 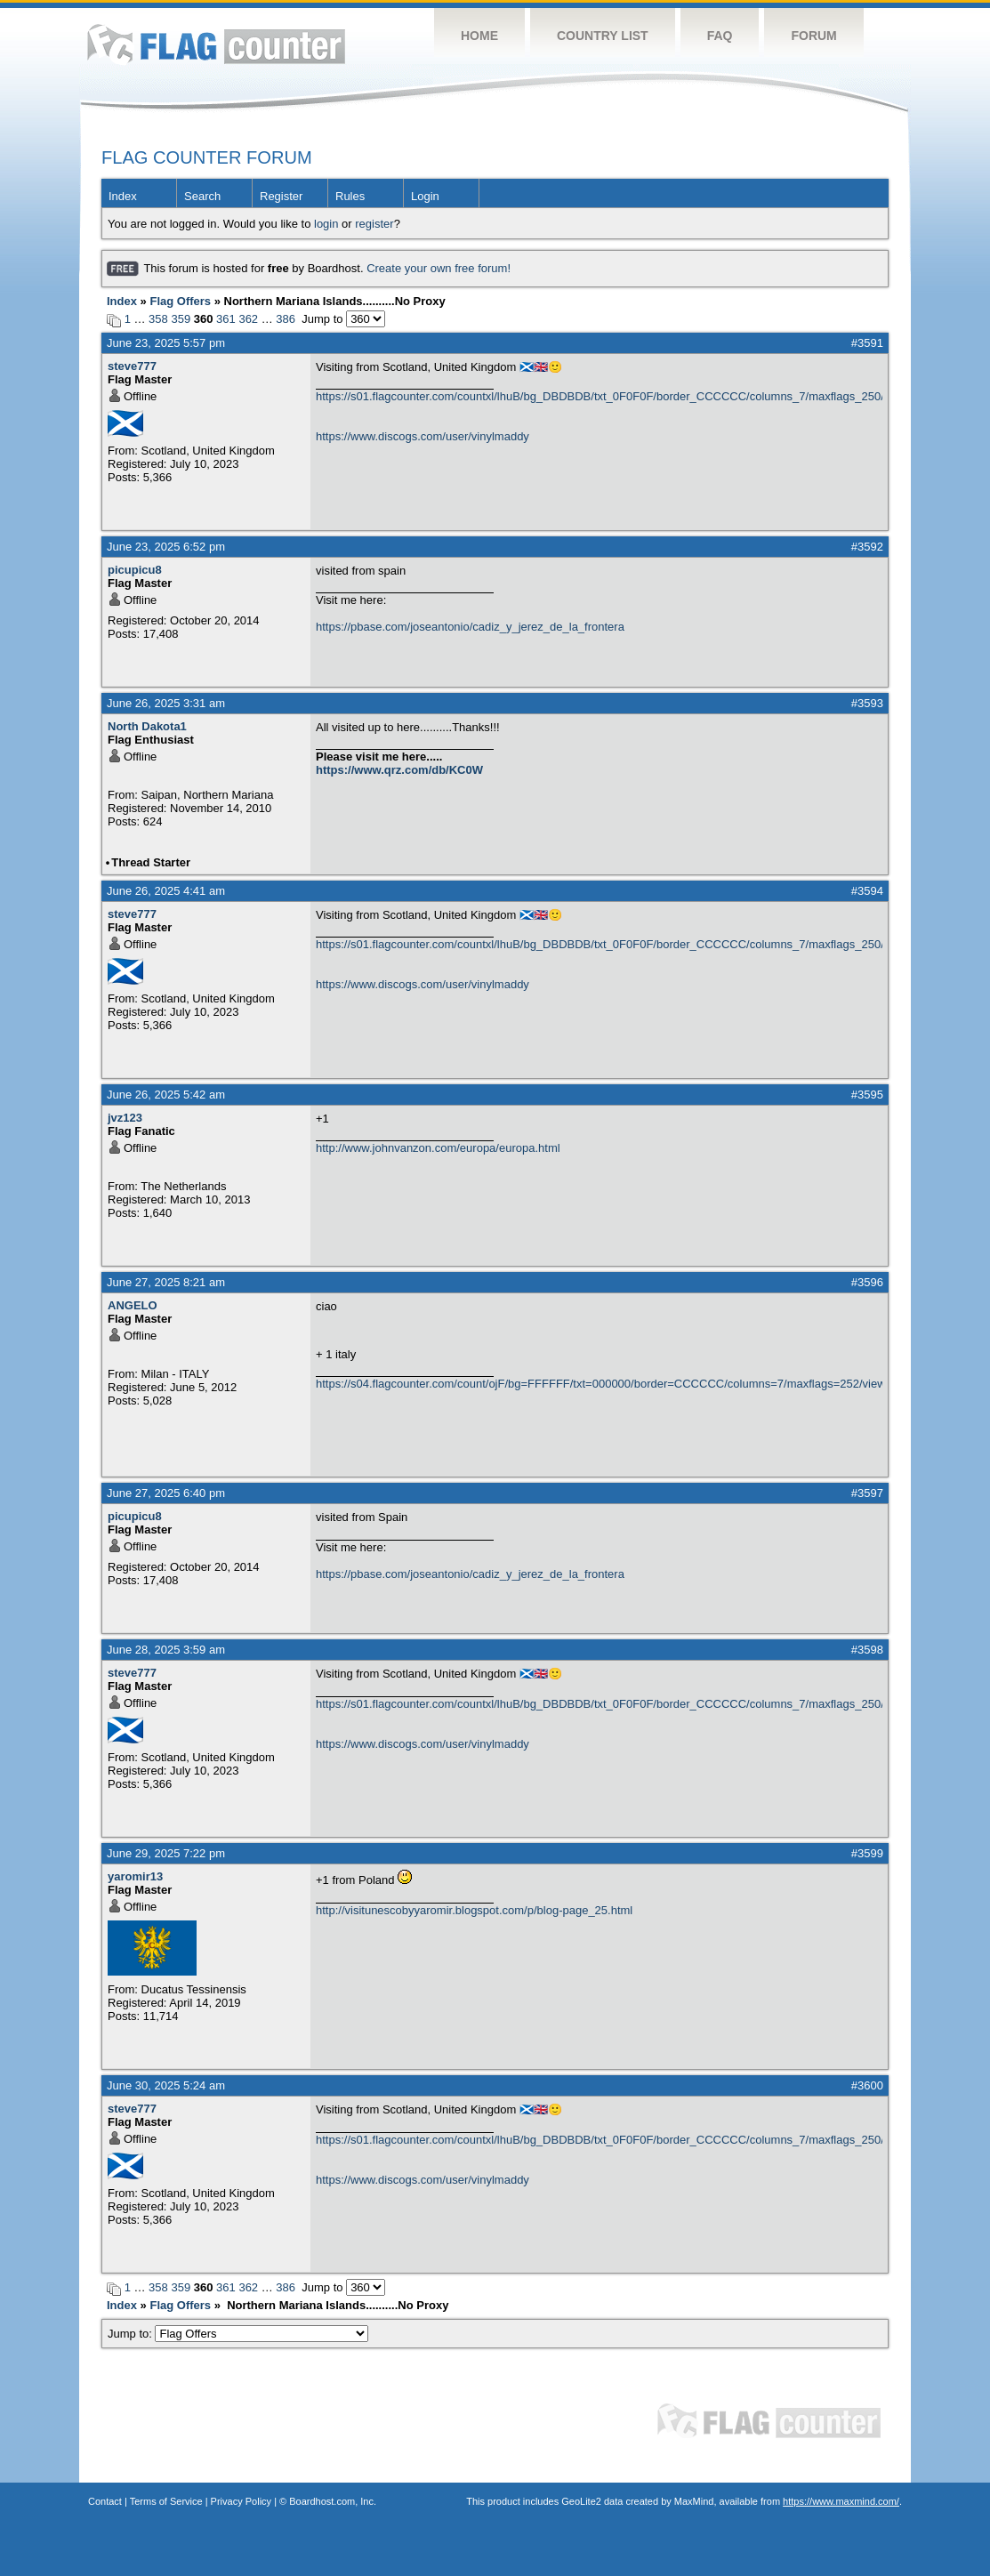 I want to click on Flag Offers, so click(x=180, y=301).